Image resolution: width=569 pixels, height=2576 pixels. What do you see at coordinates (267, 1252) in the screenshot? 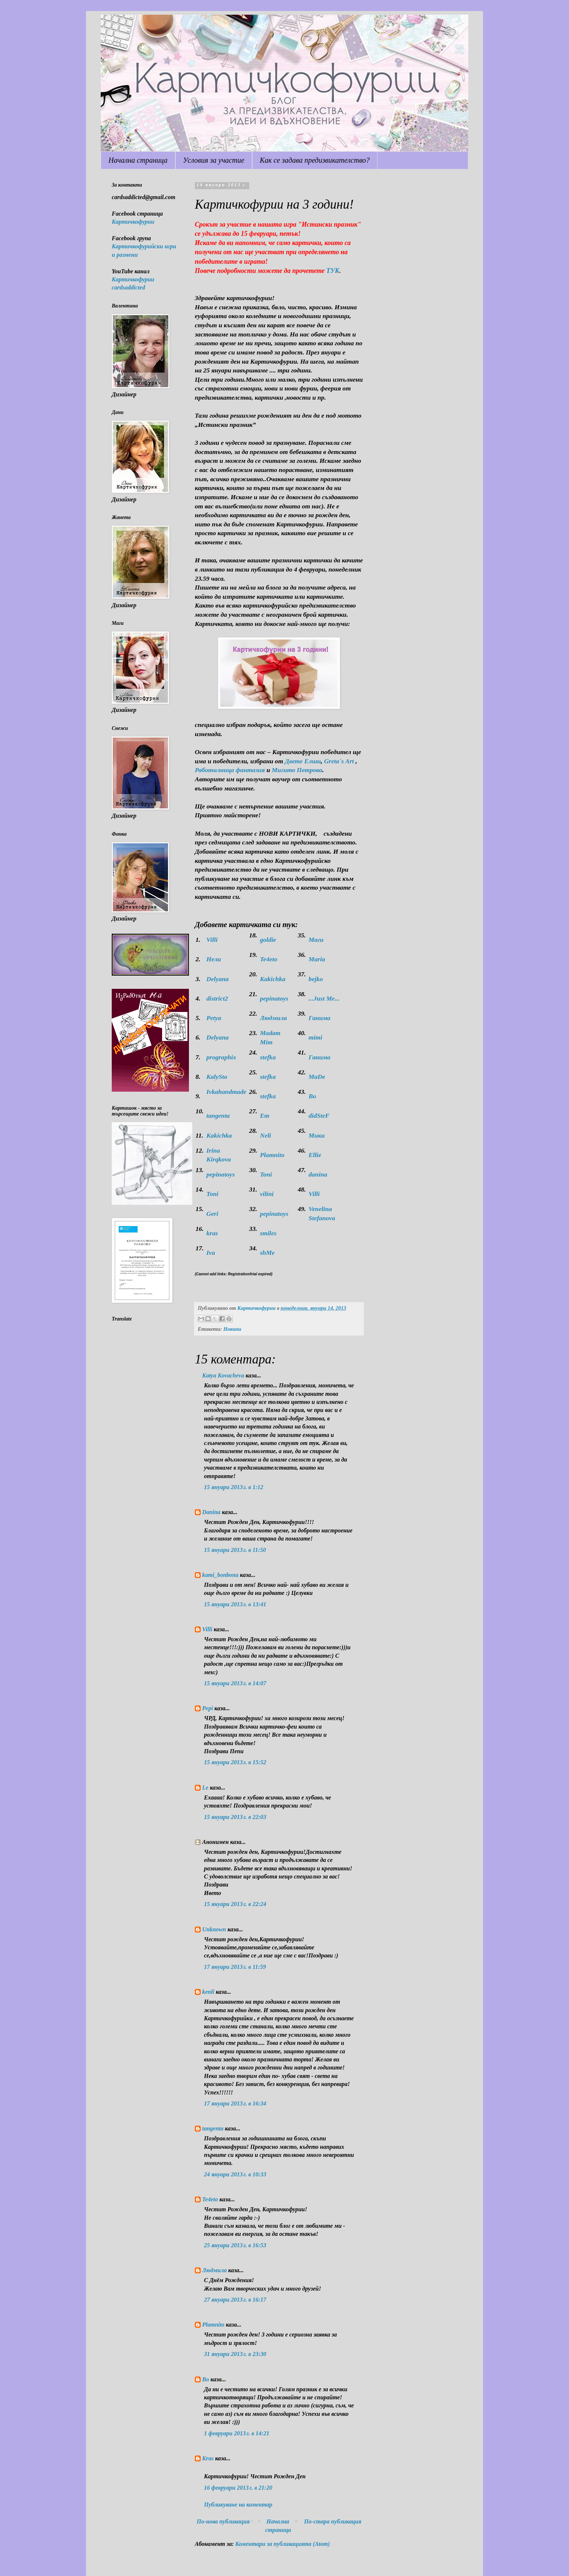
I see `shMe` at bounding box center [267, 1252].